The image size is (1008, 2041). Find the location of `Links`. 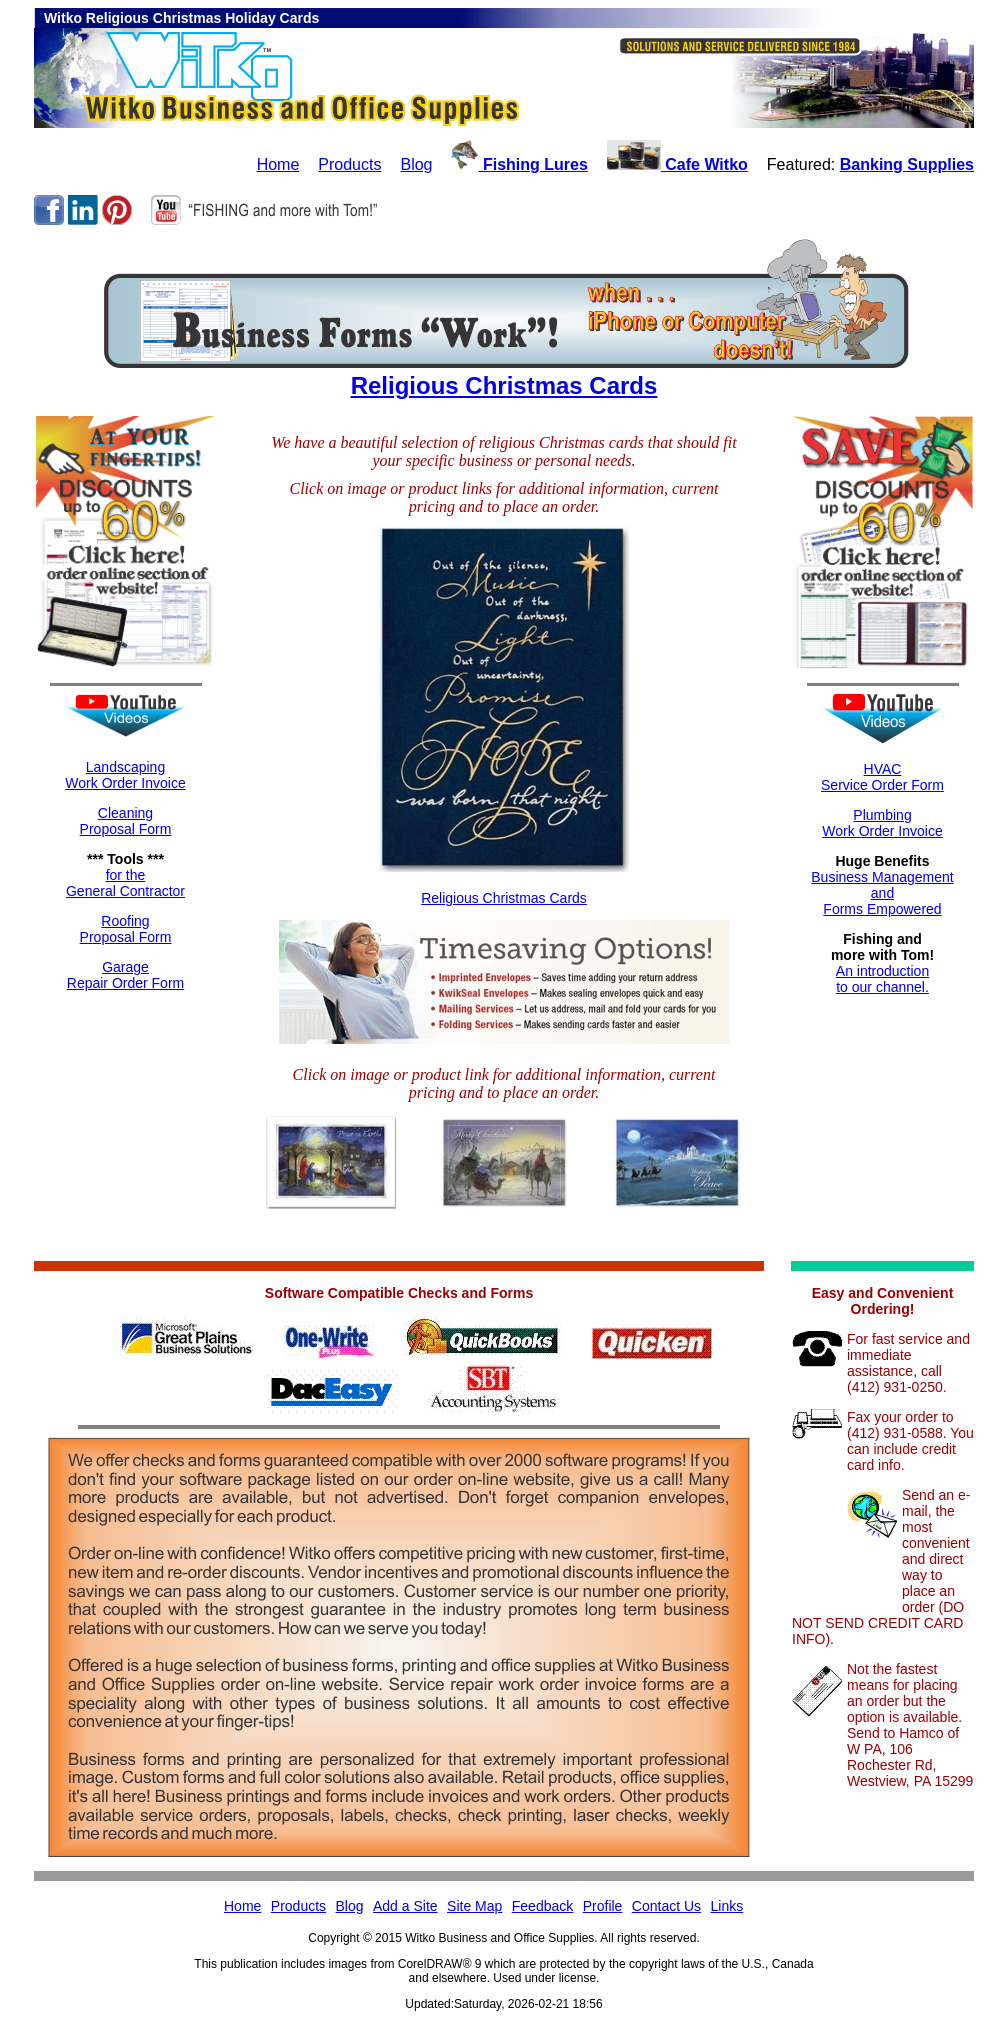

Links is located at coordinates (727, 1906).